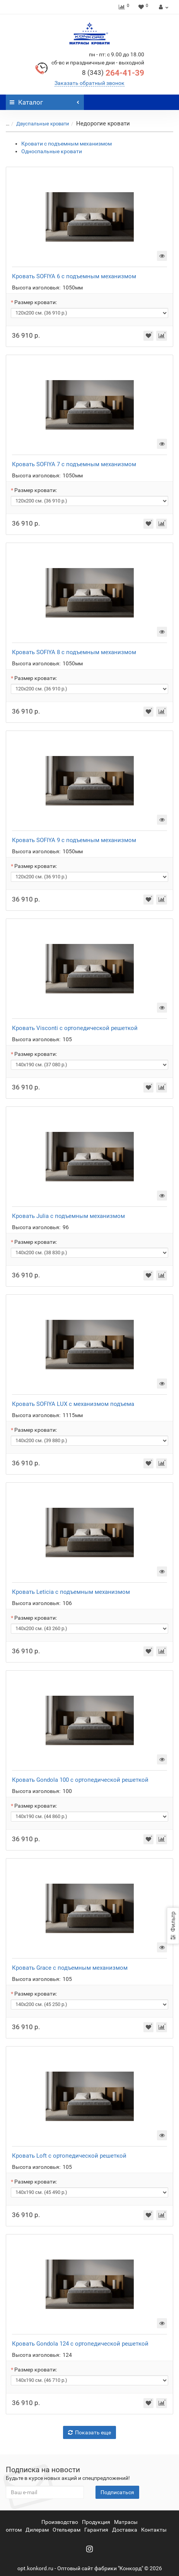  Describe the element at coordinates (35, 302) in the screenshot. I see `Размер кровати:` at that location.